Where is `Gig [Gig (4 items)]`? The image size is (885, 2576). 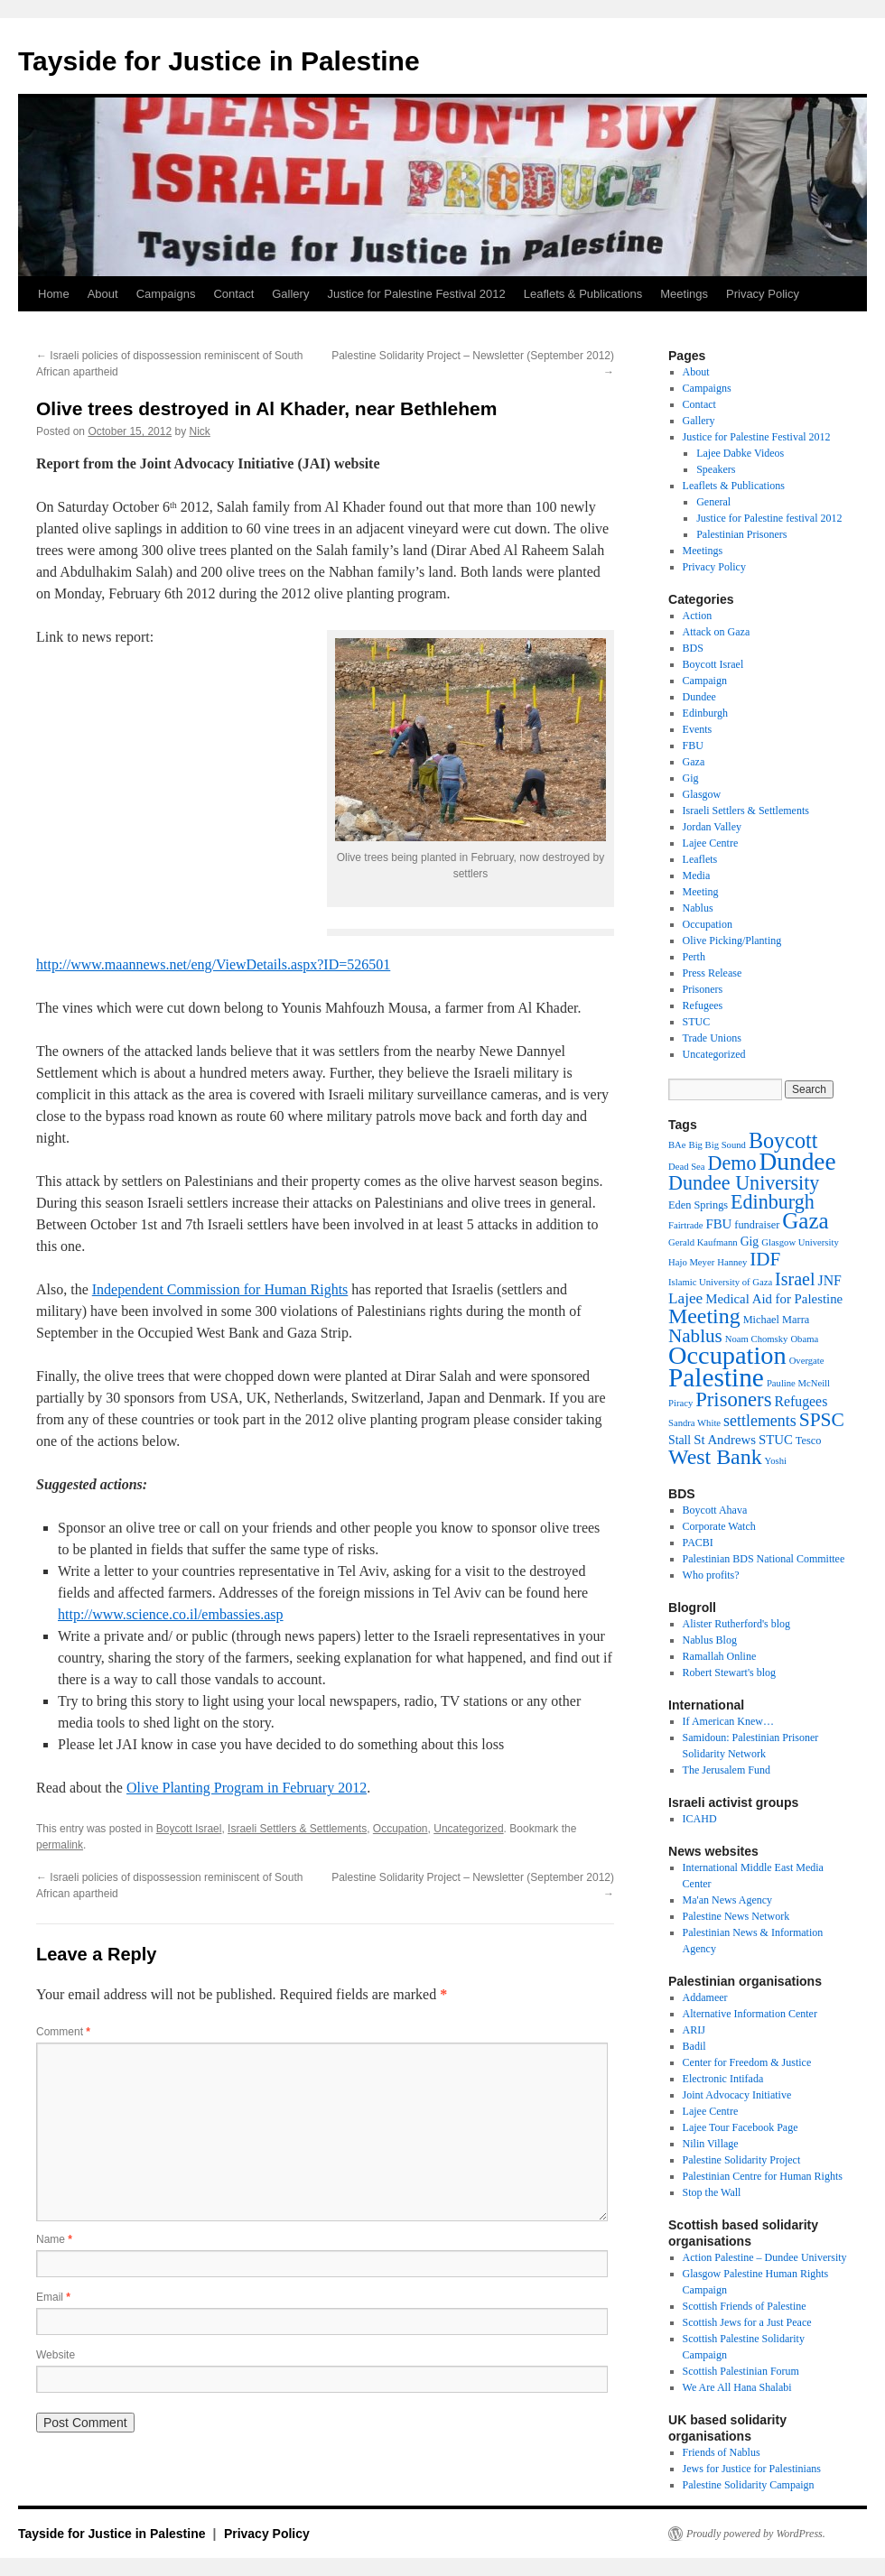
Gig [Gig (4 items)] is located at coordinates (750, 1241).